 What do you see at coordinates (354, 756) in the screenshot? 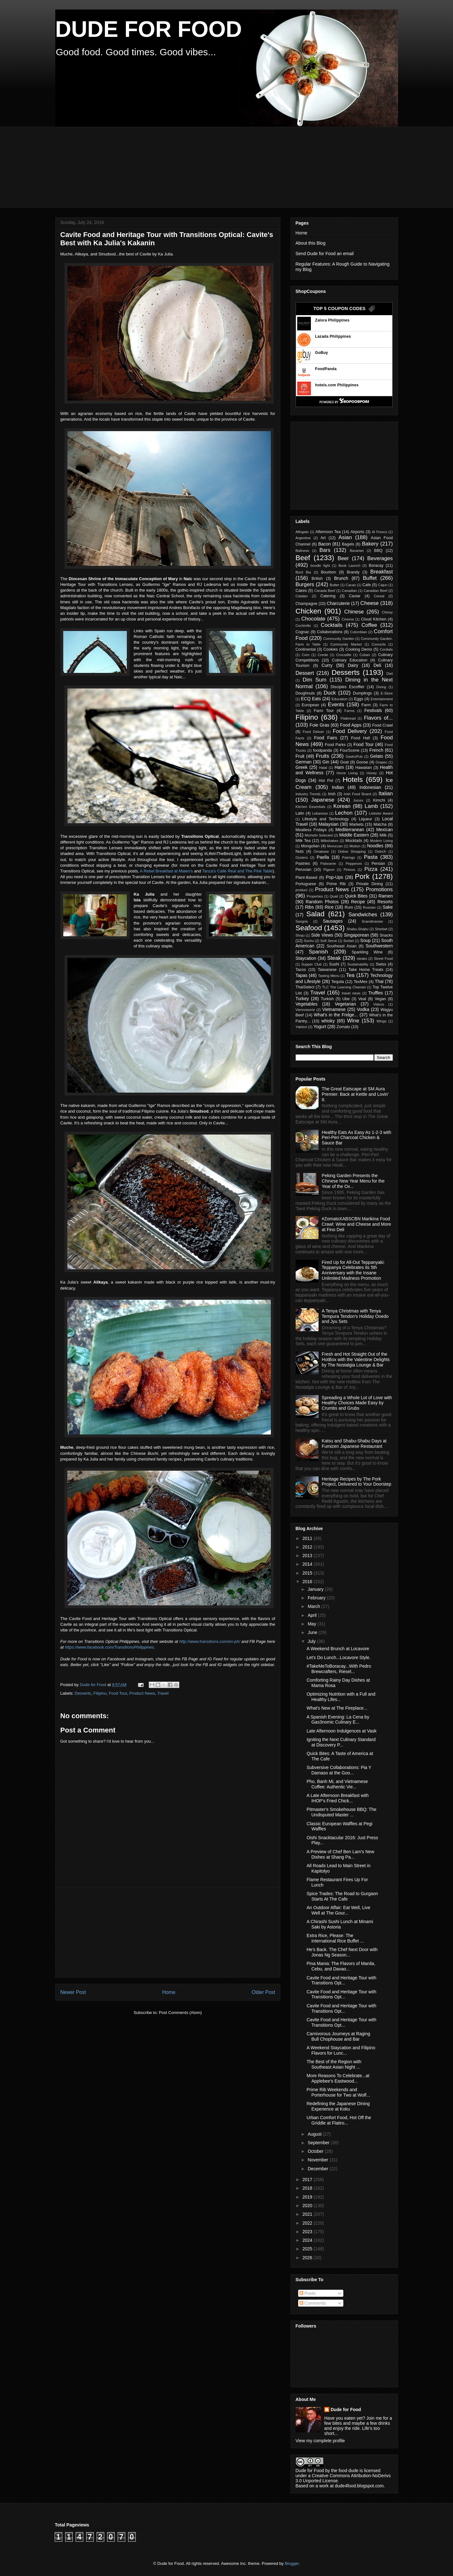
I see `GastroPub` at bounding box center [354, 756].